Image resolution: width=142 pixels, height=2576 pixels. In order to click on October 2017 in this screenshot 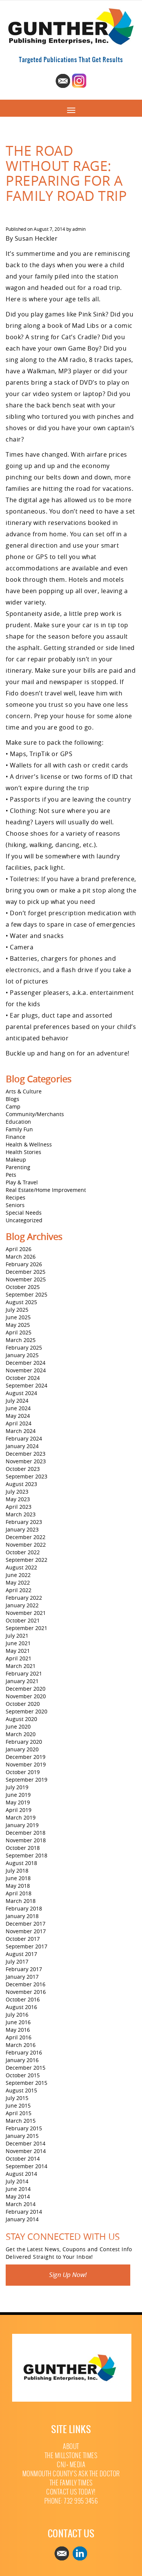, I will do `click(23, 1938)`.